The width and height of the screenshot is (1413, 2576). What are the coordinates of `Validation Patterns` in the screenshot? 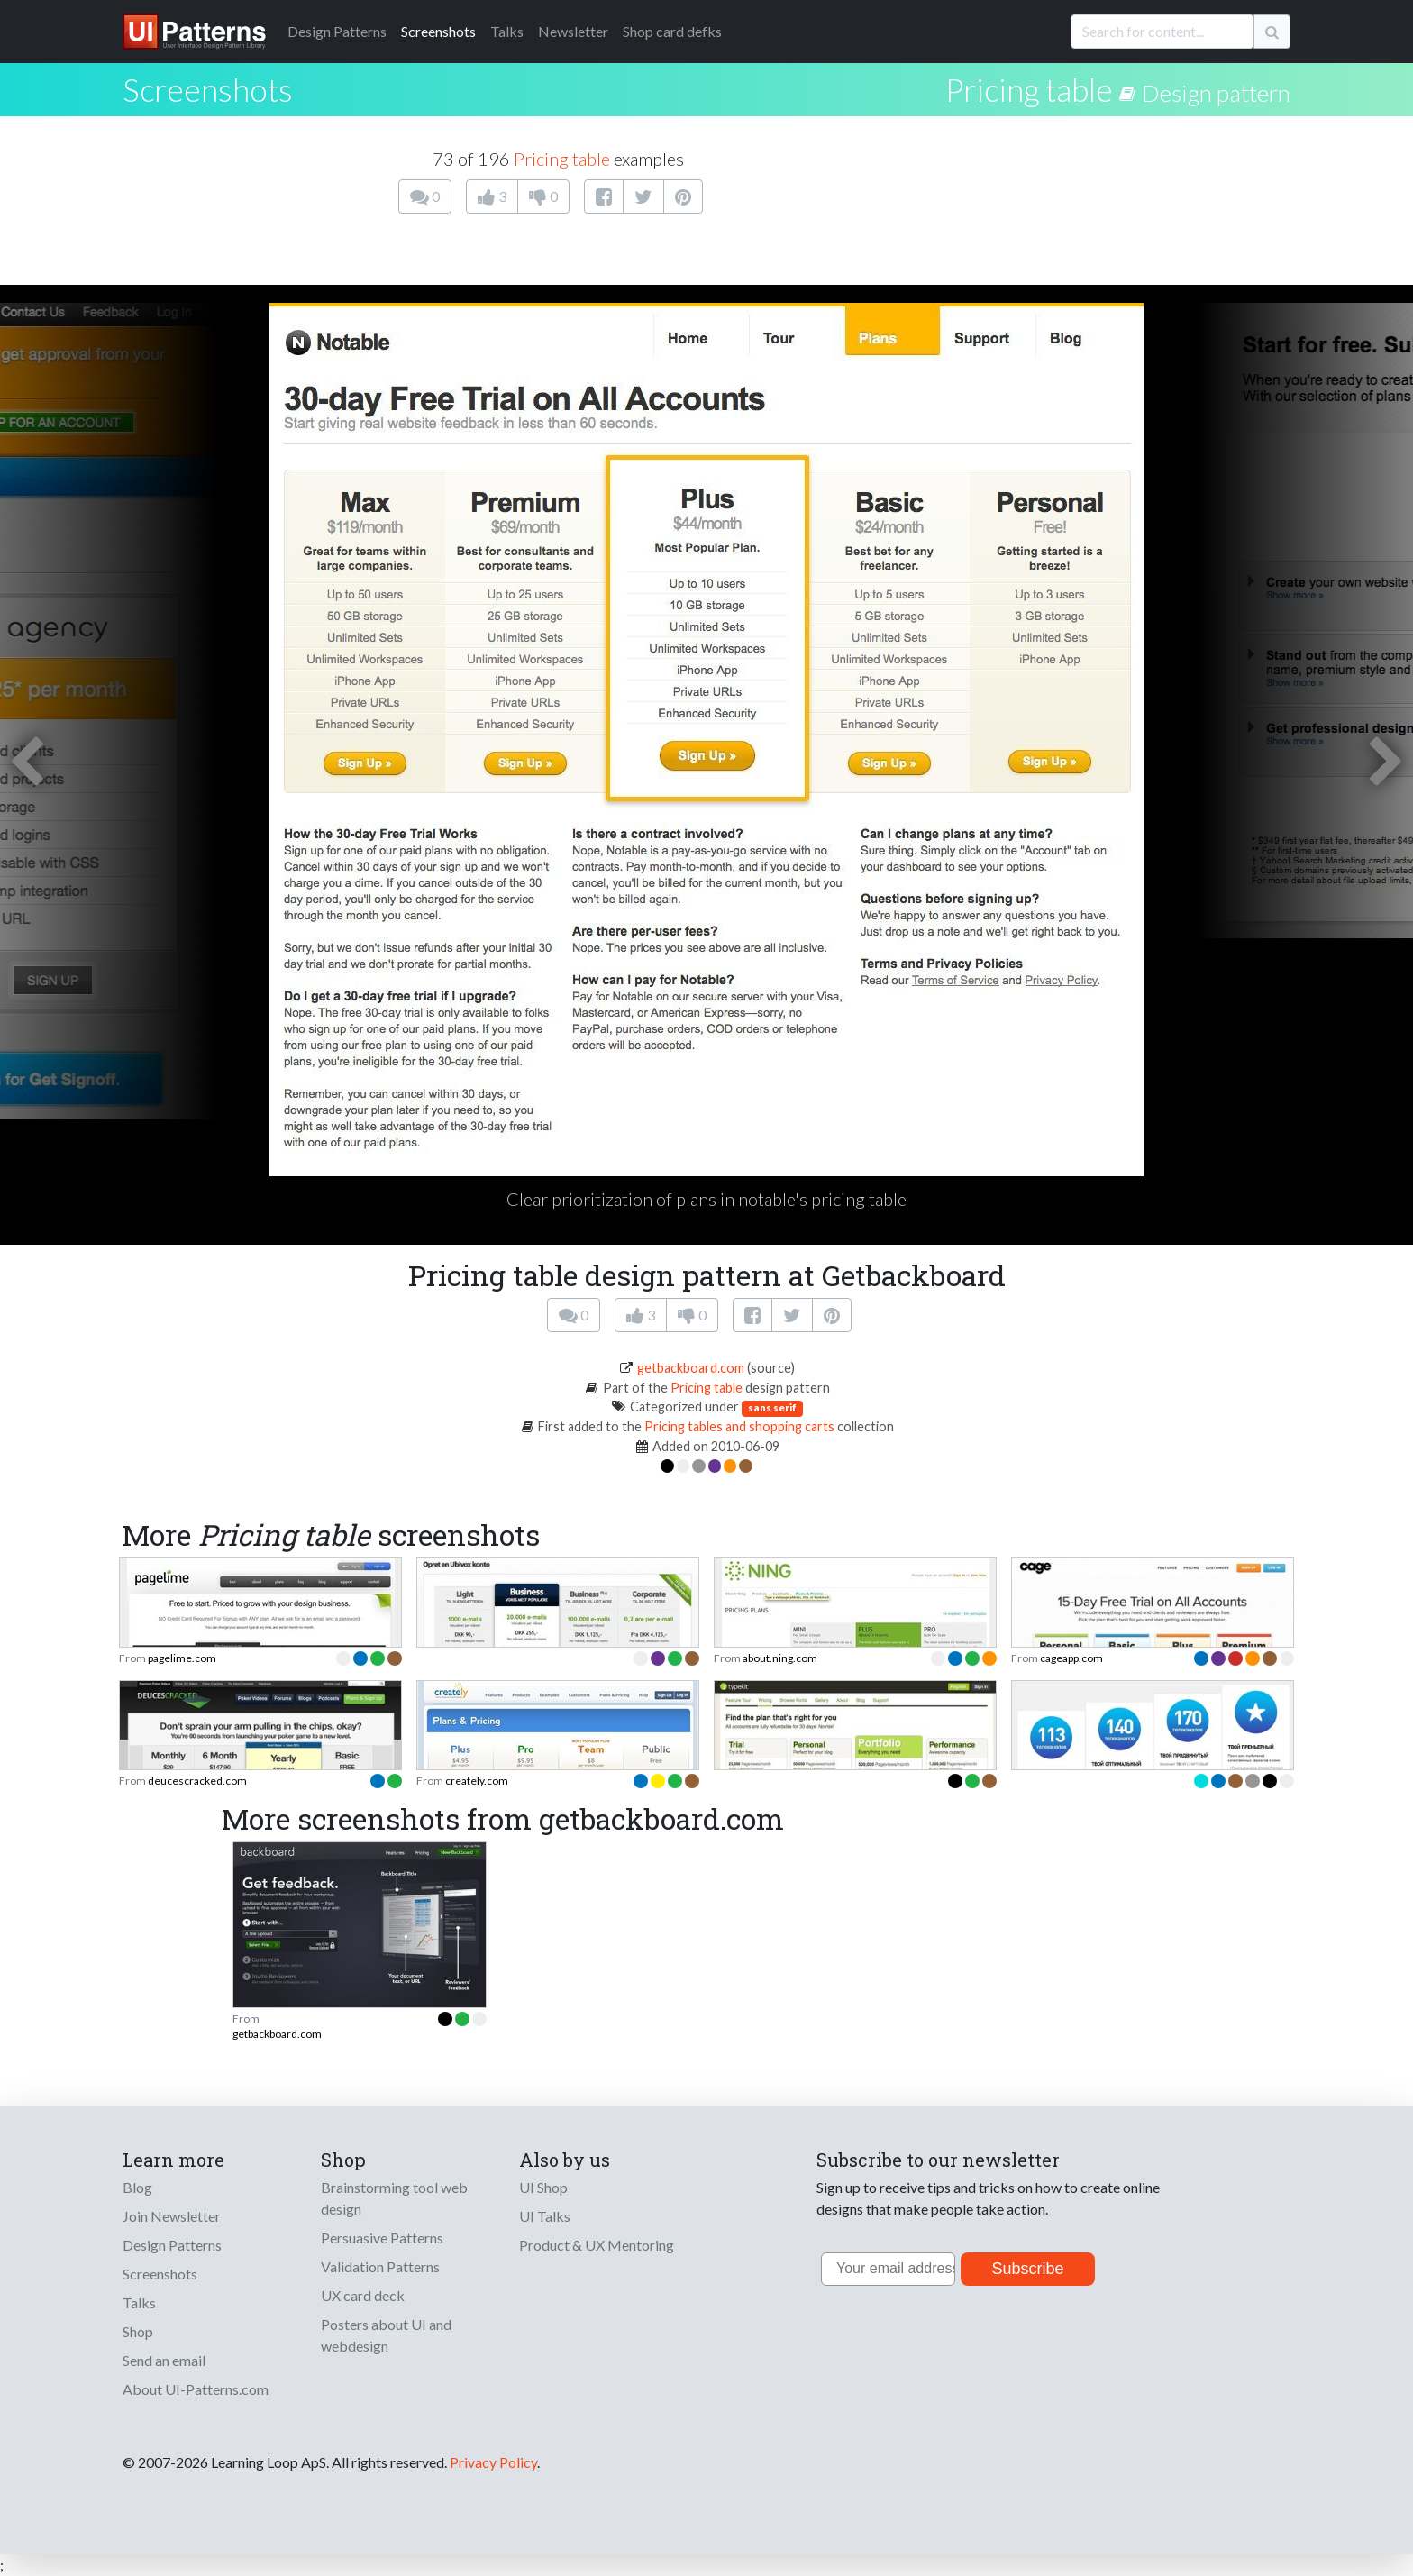 It's located at (380, 2266).